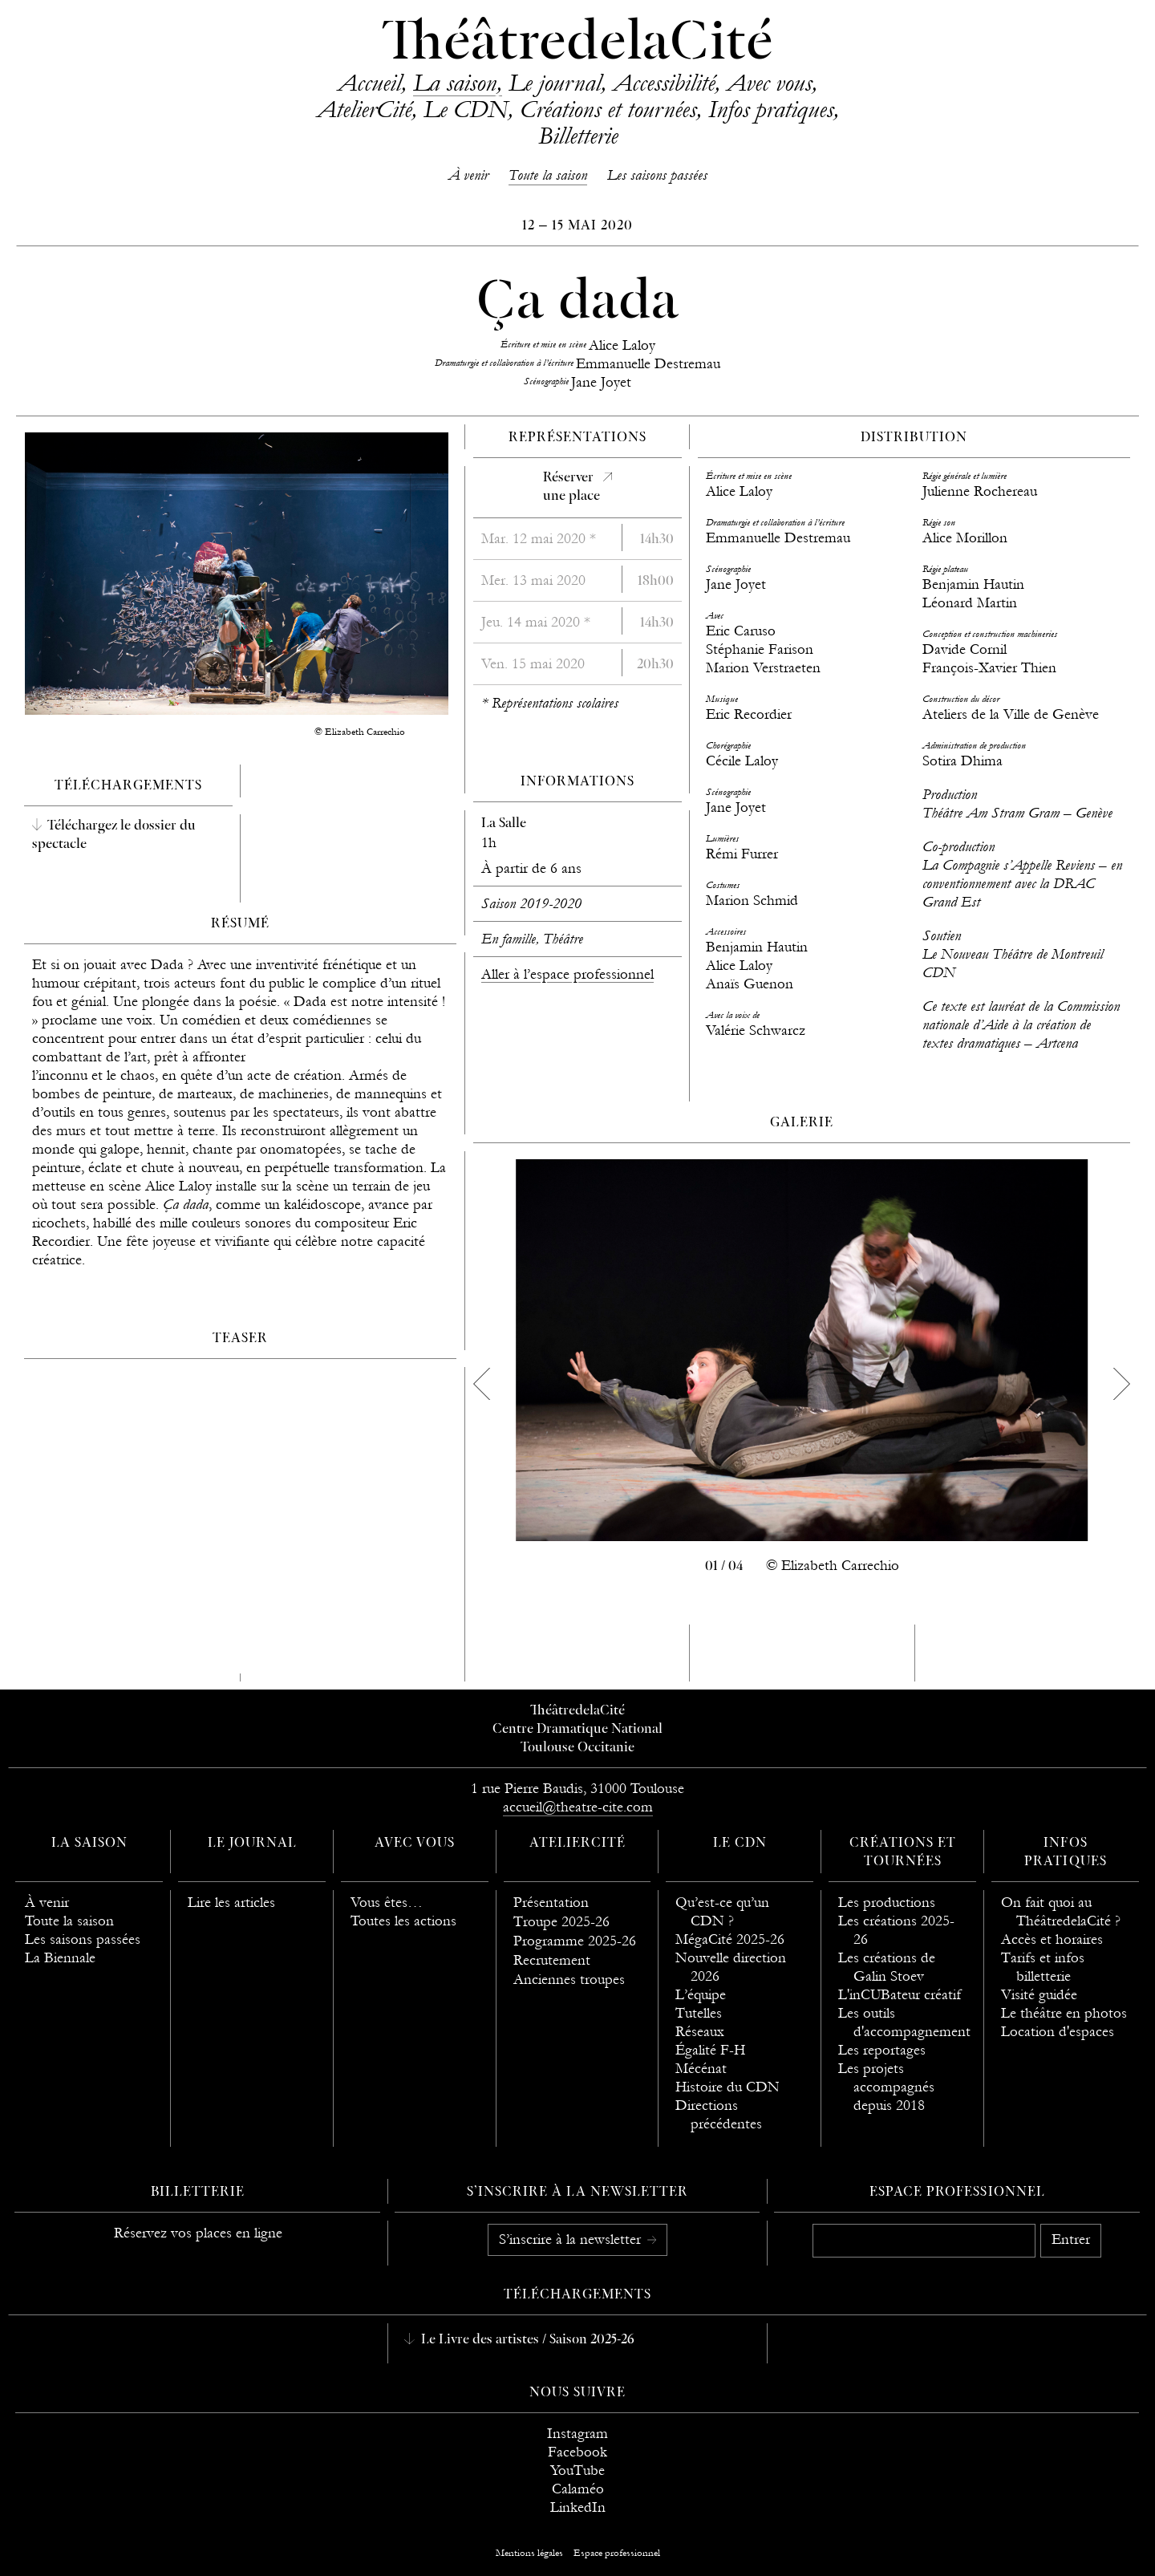 This screenshot has height=2576, width=1155. Describe the element at coordinates (710, 2050) in the screenshot. I see `Égalité F-H` at that location.